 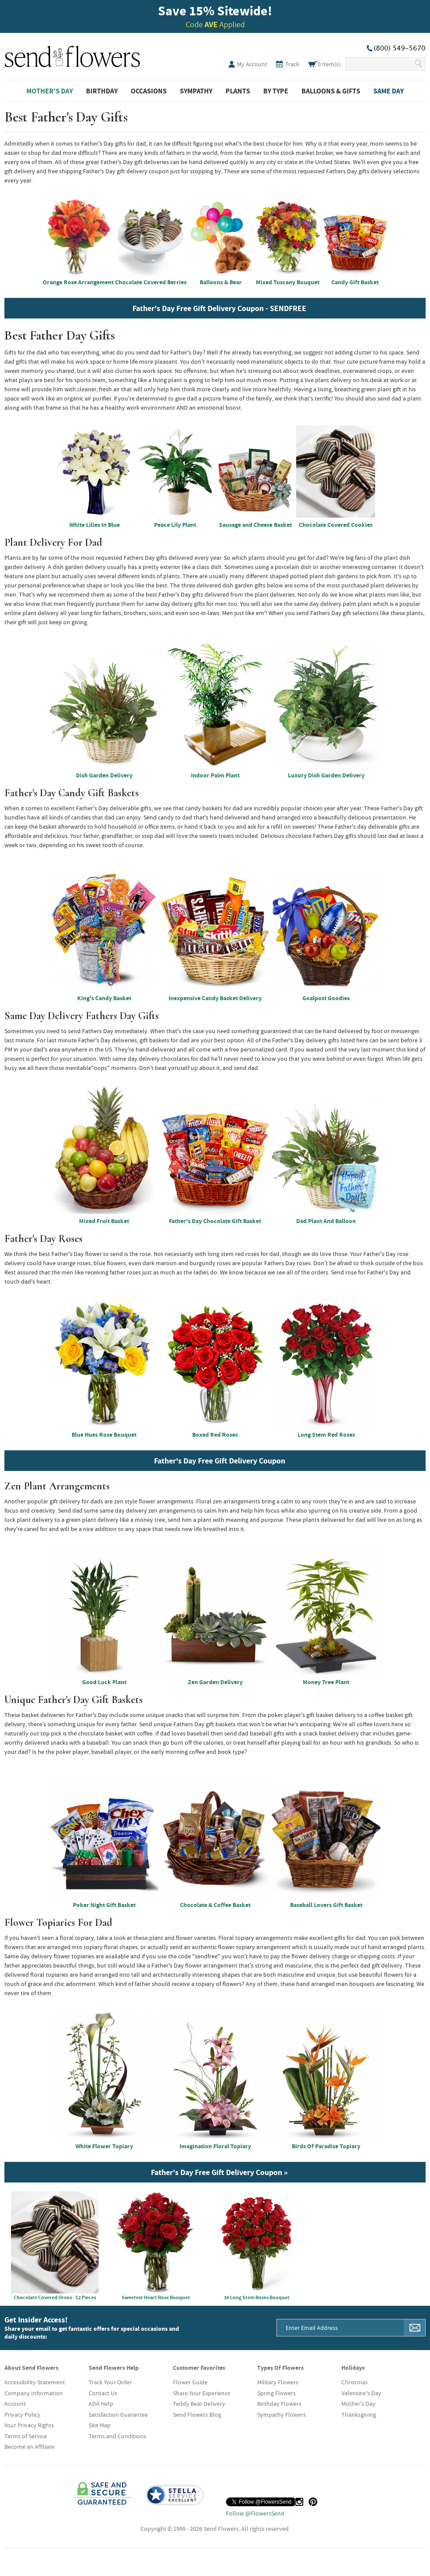 I want to click on My Account, so click(x=252, y=64).